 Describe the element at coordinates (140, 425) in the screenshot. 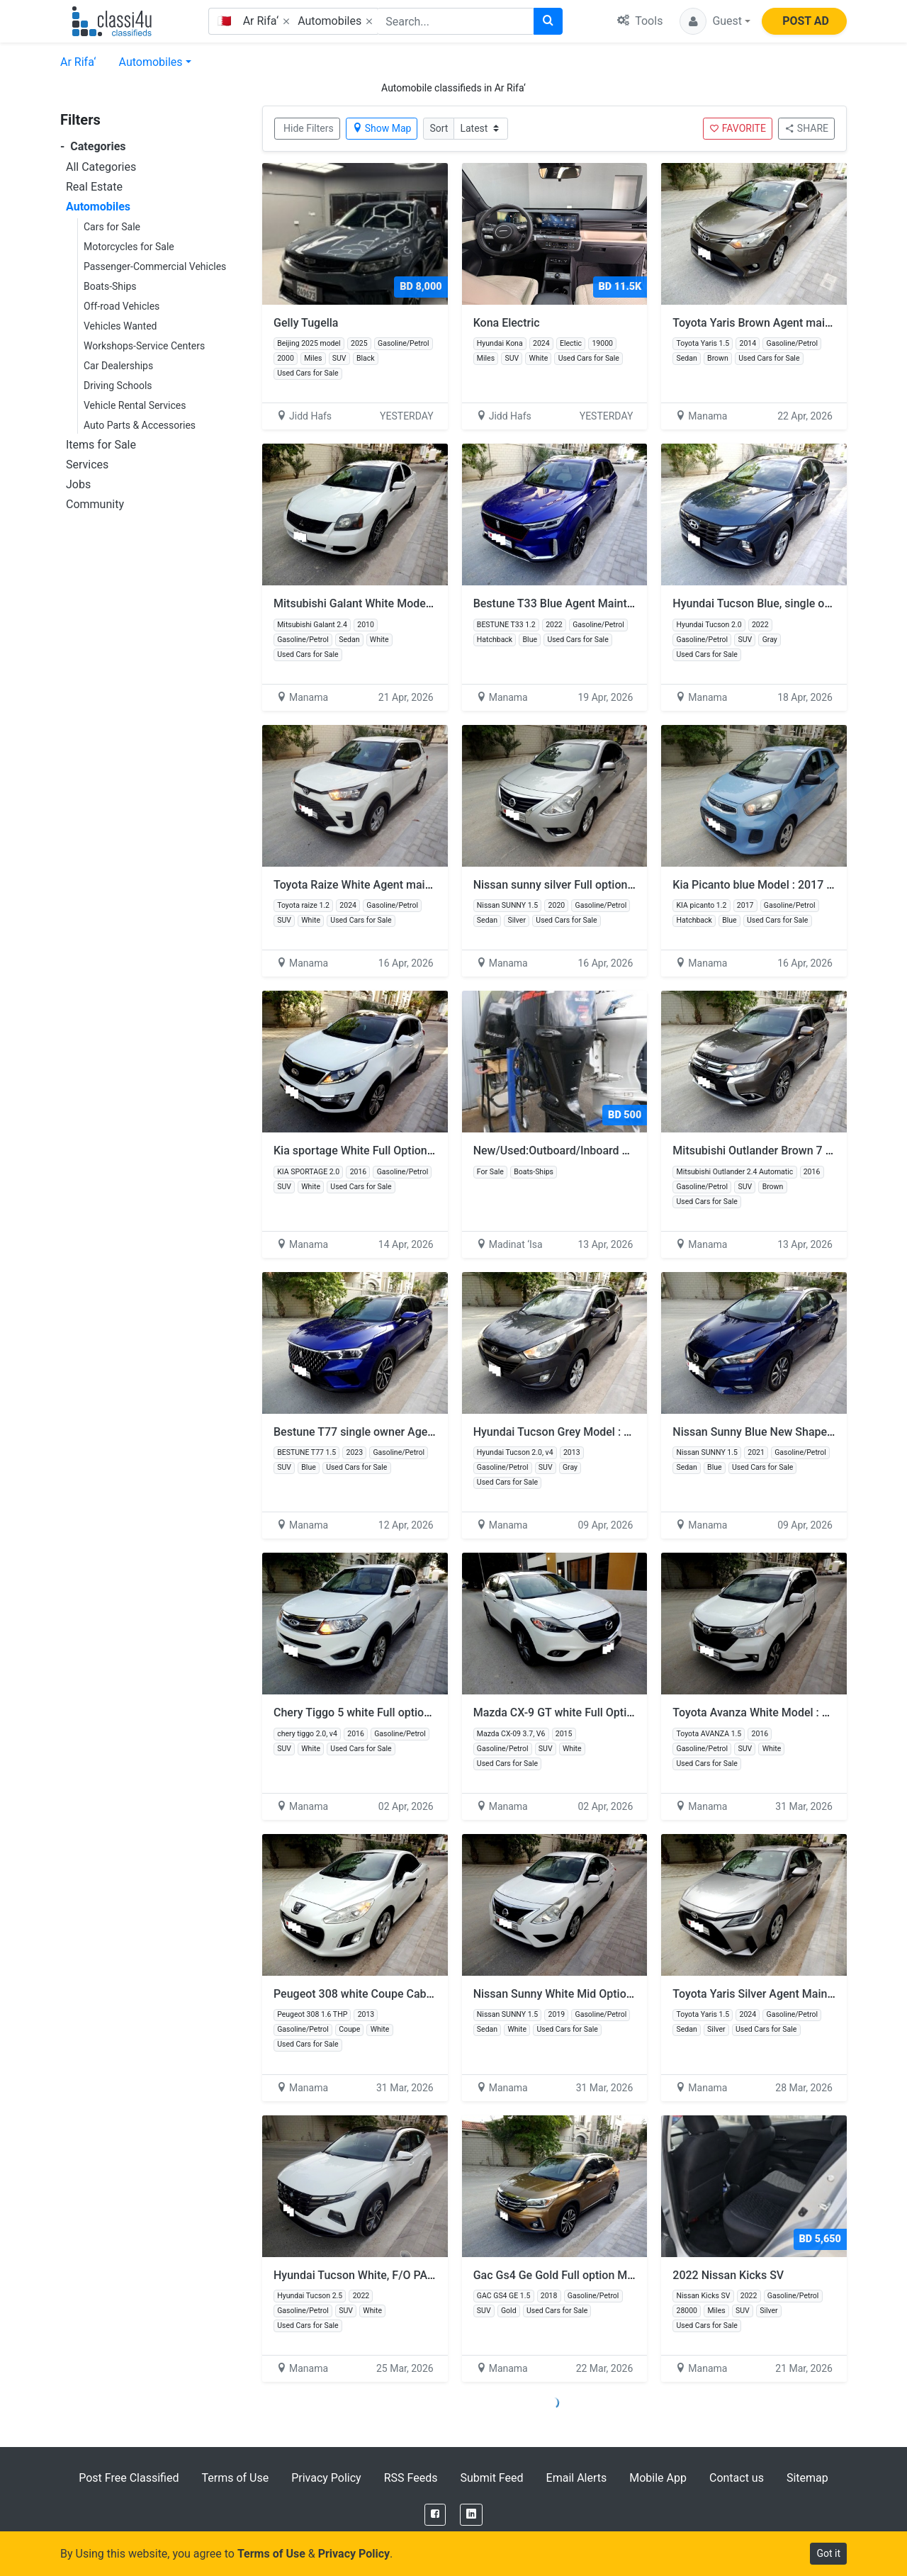

I see `Auto Parts & Accessories` at that location.